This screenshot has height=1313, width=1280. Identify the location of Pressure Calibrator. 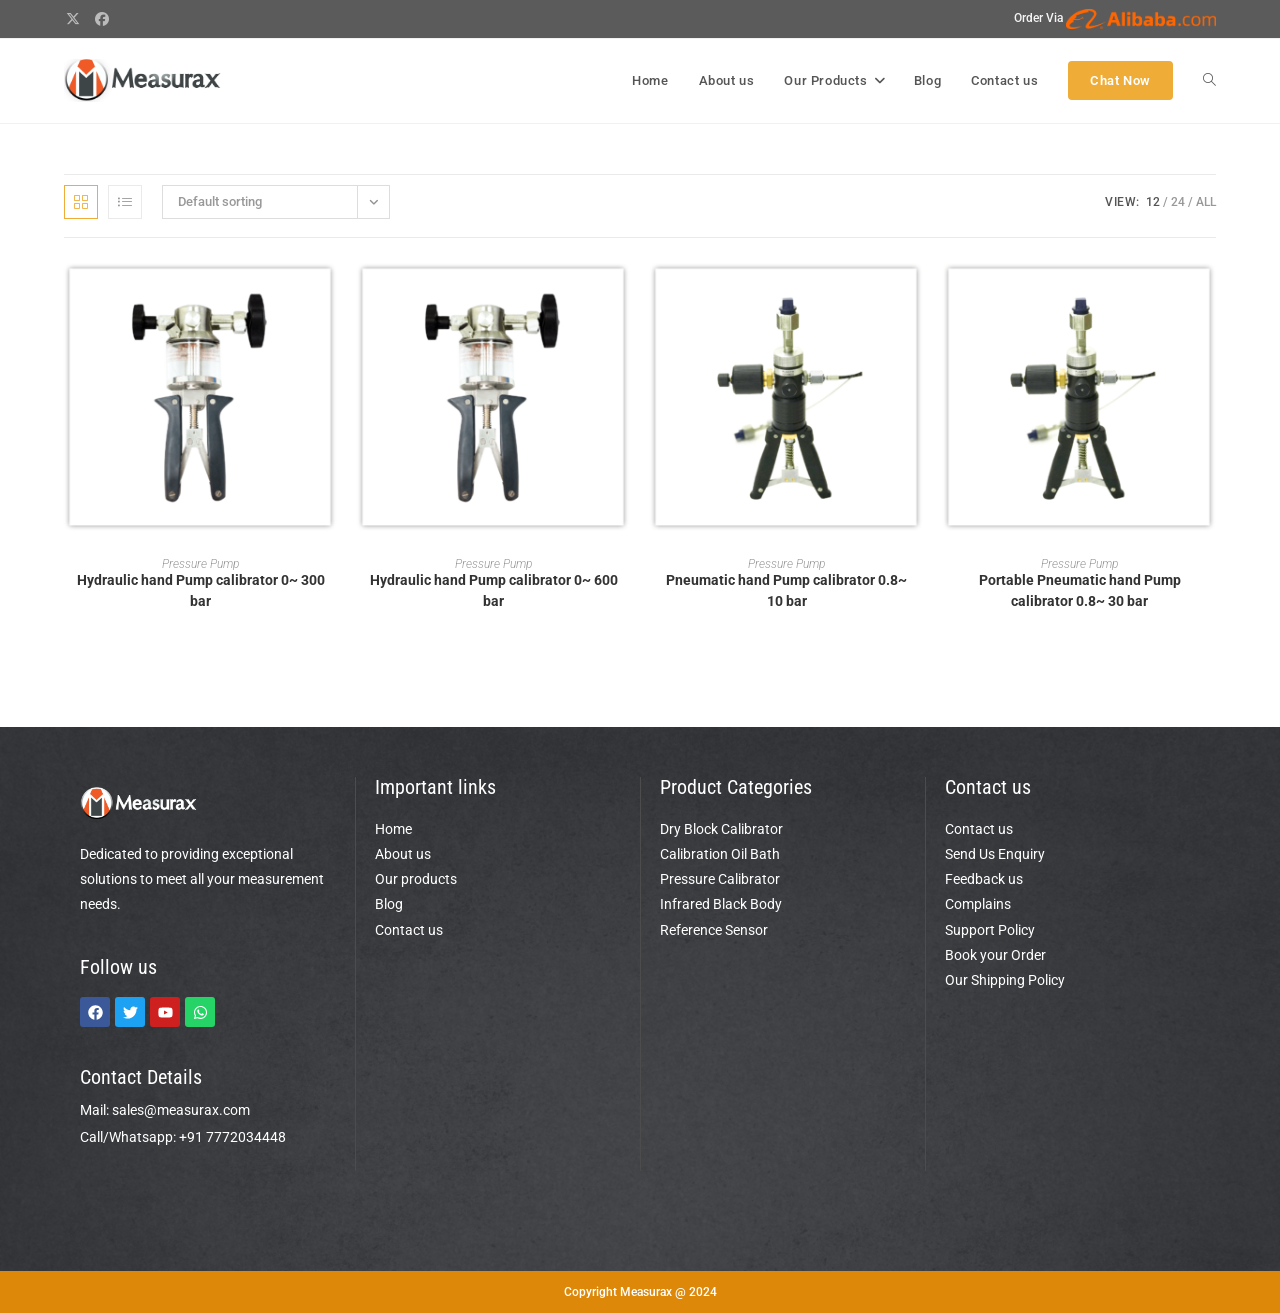
(720, 879).